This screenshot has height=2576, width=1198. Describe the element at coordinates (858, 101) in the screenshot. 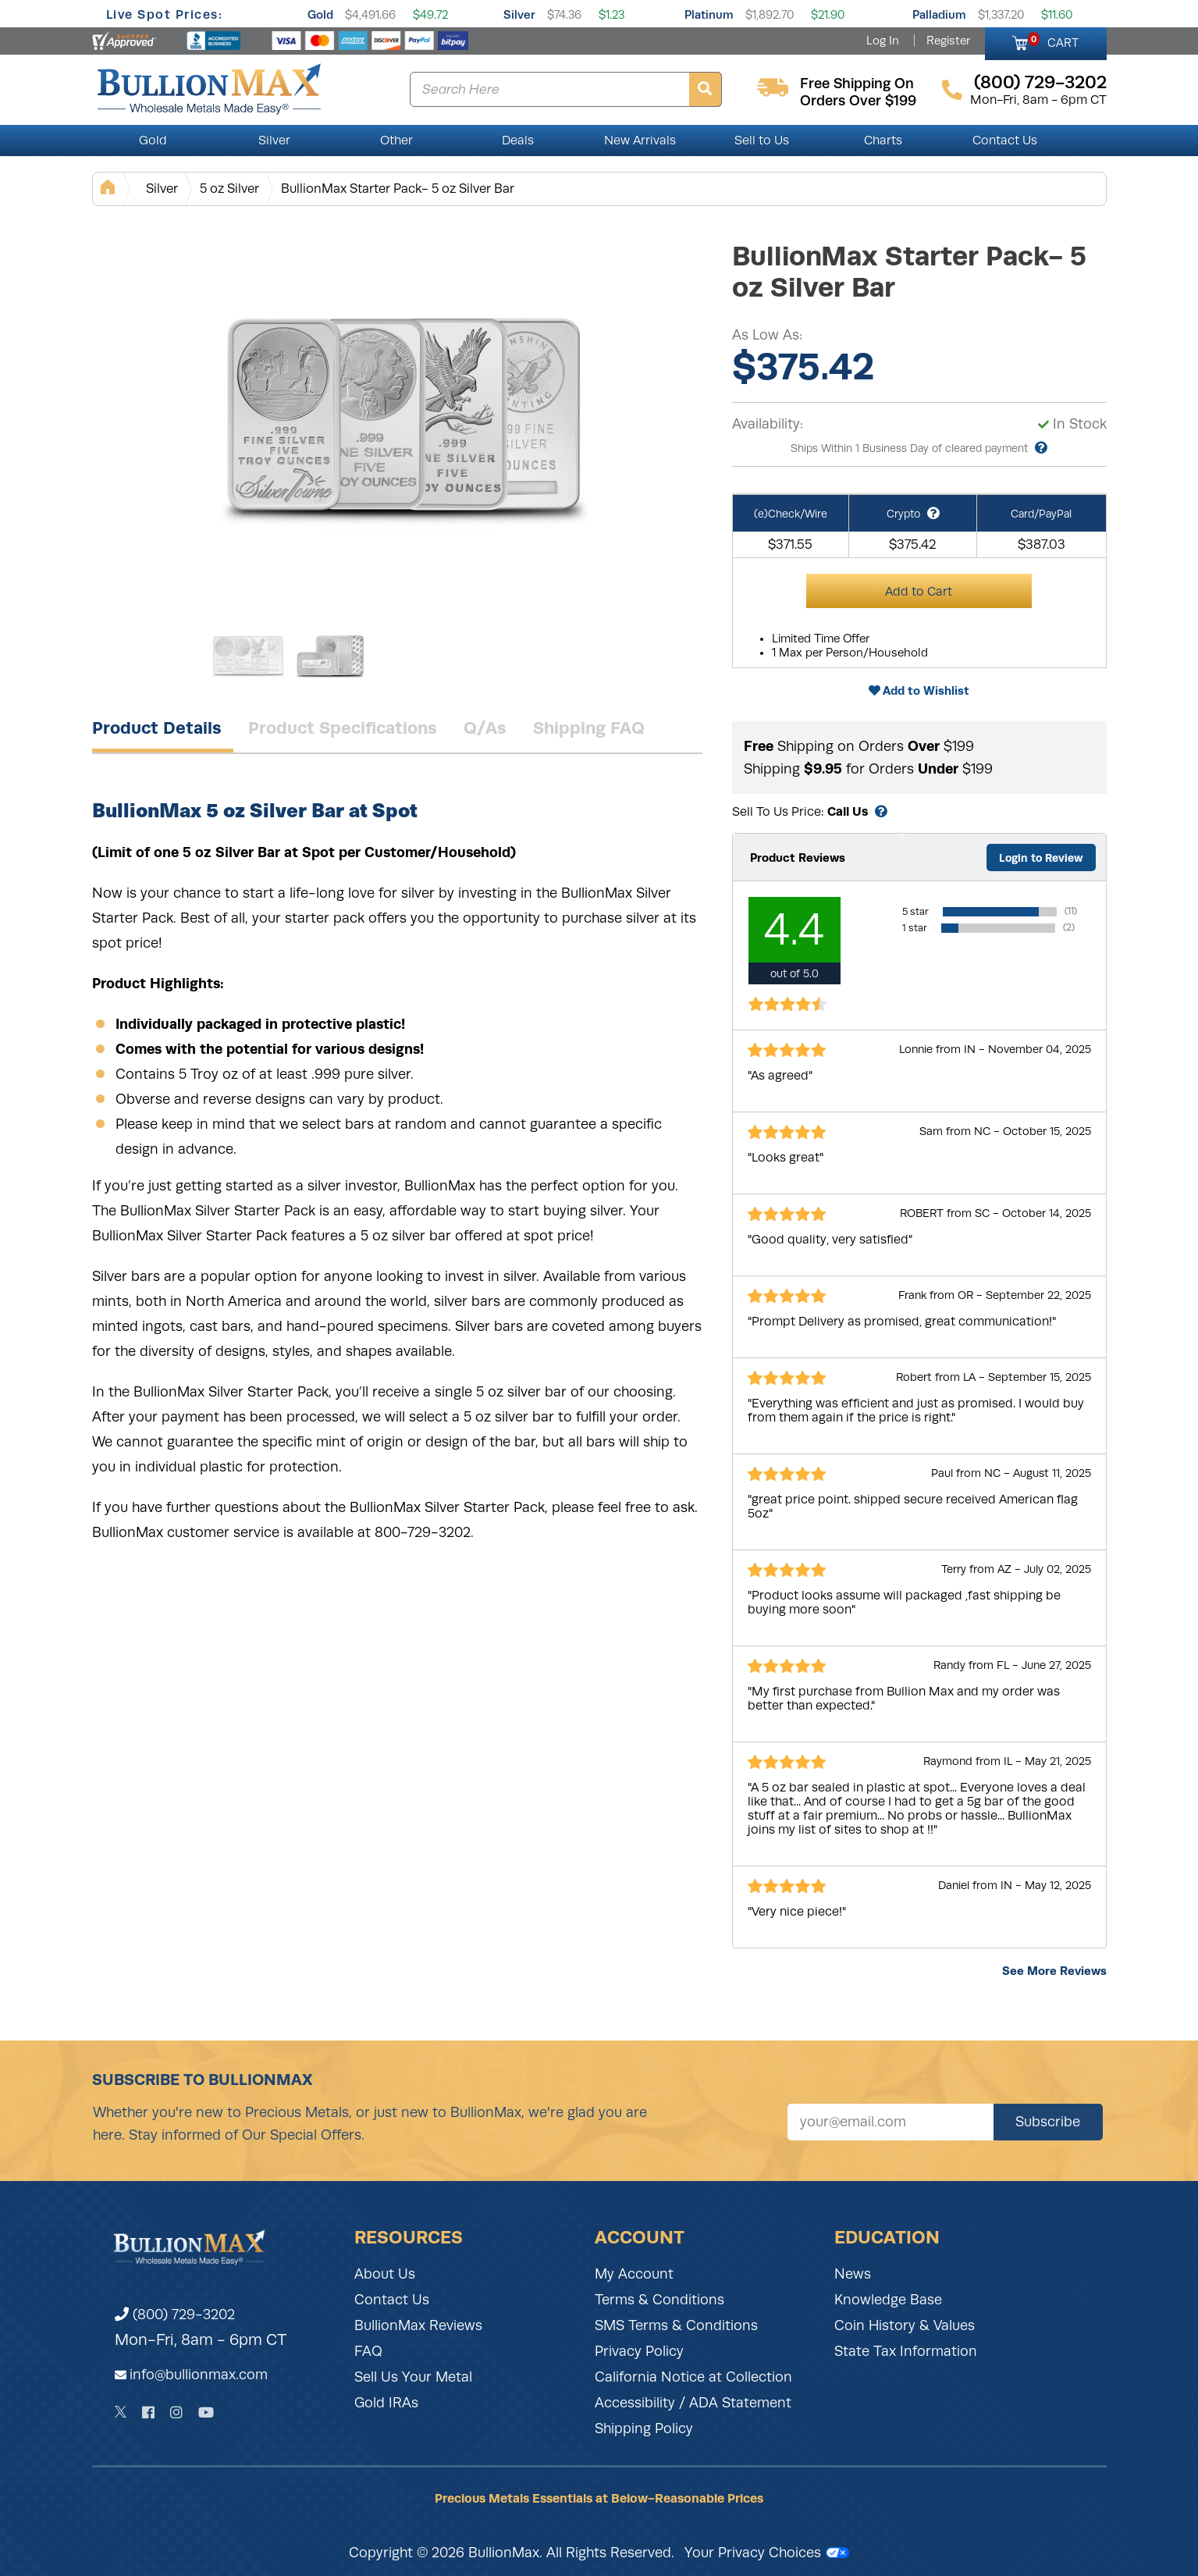

I see `orders over $199` at that location.